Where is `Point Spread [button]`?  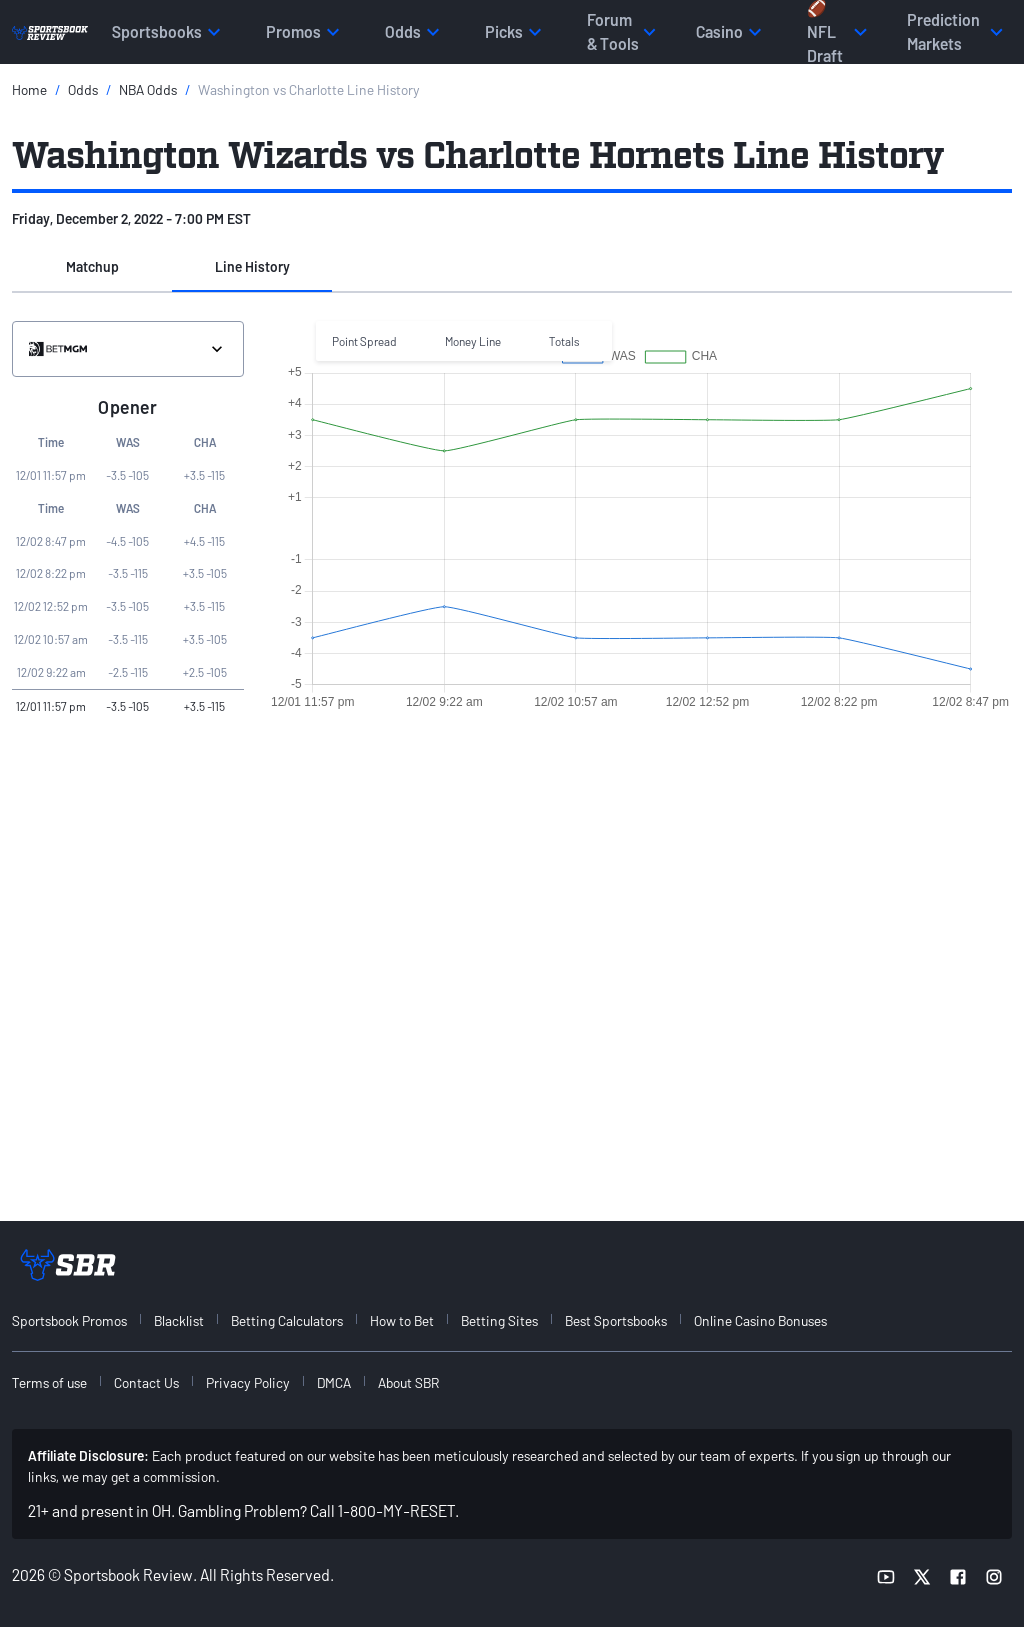
Point Spread [button] is located at coordinates (364, 341).